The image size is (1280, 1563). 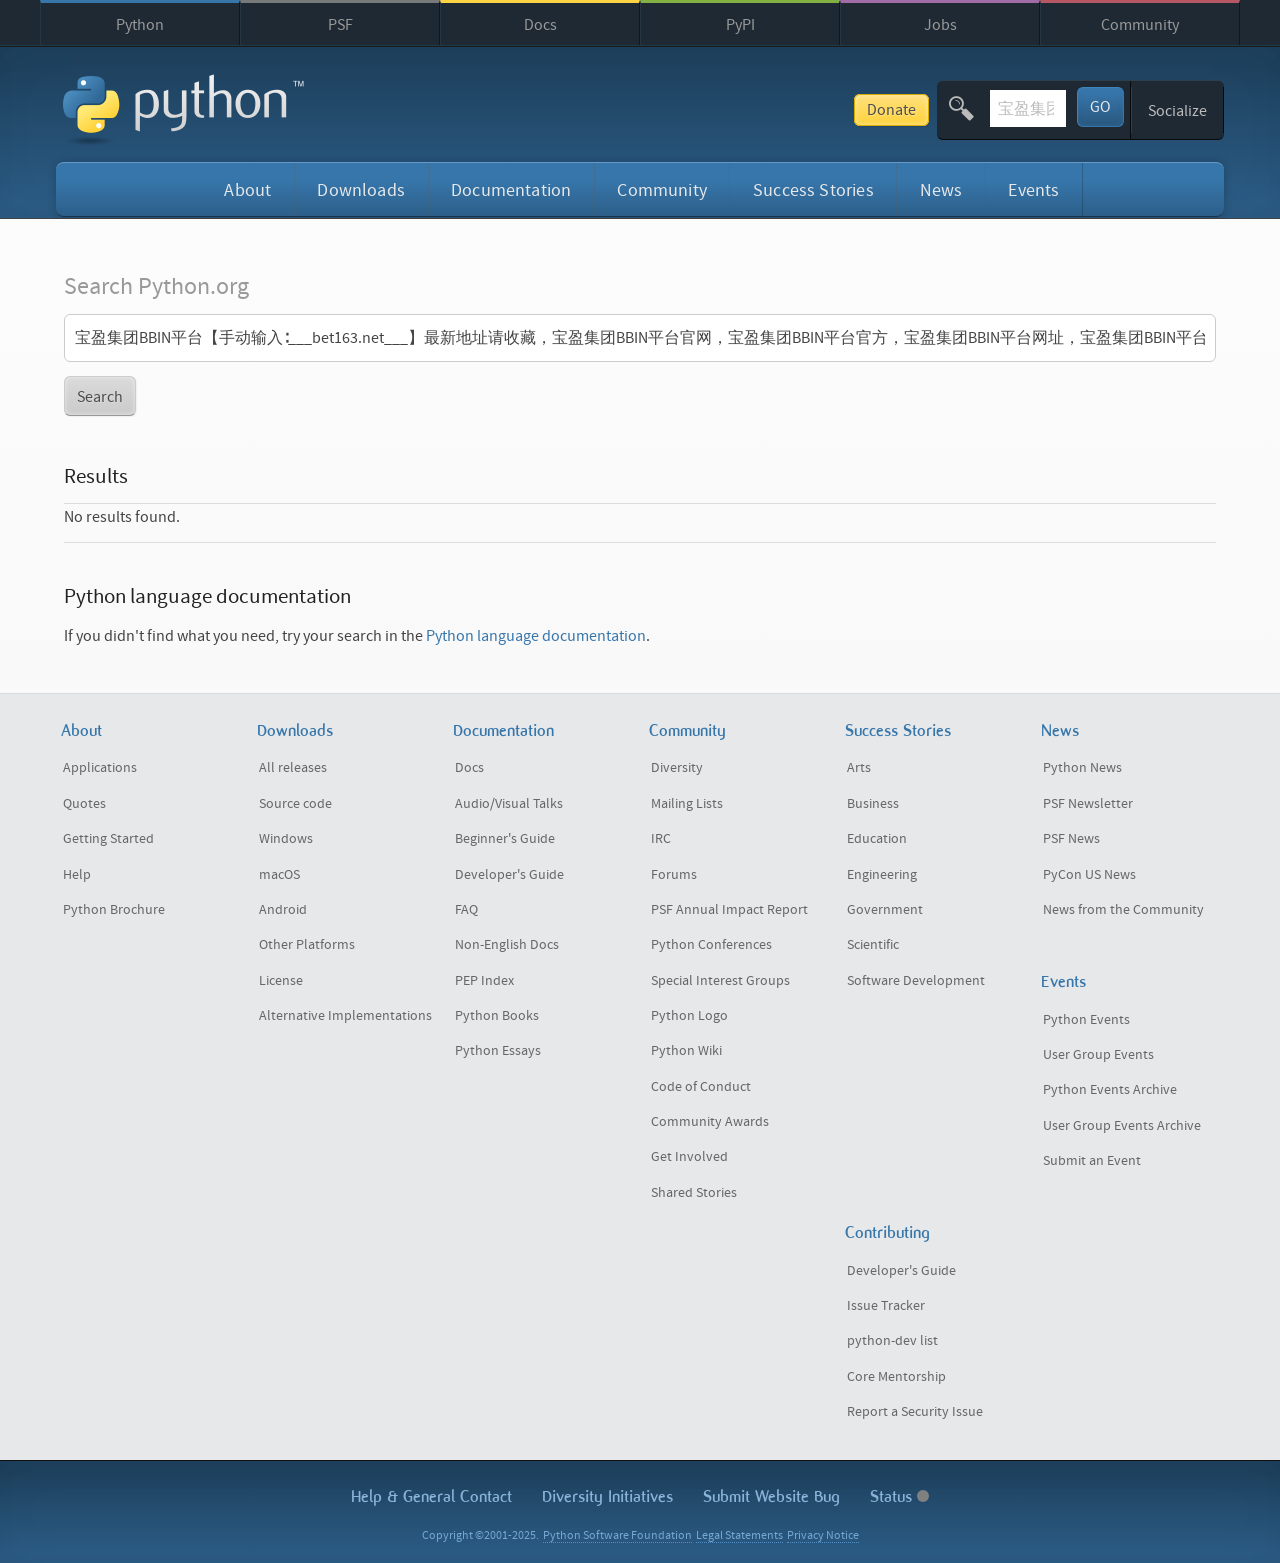 What do you see at coordinates (877, 839) in the screenshot?
I see `Education` at bounding box center [877, 839].